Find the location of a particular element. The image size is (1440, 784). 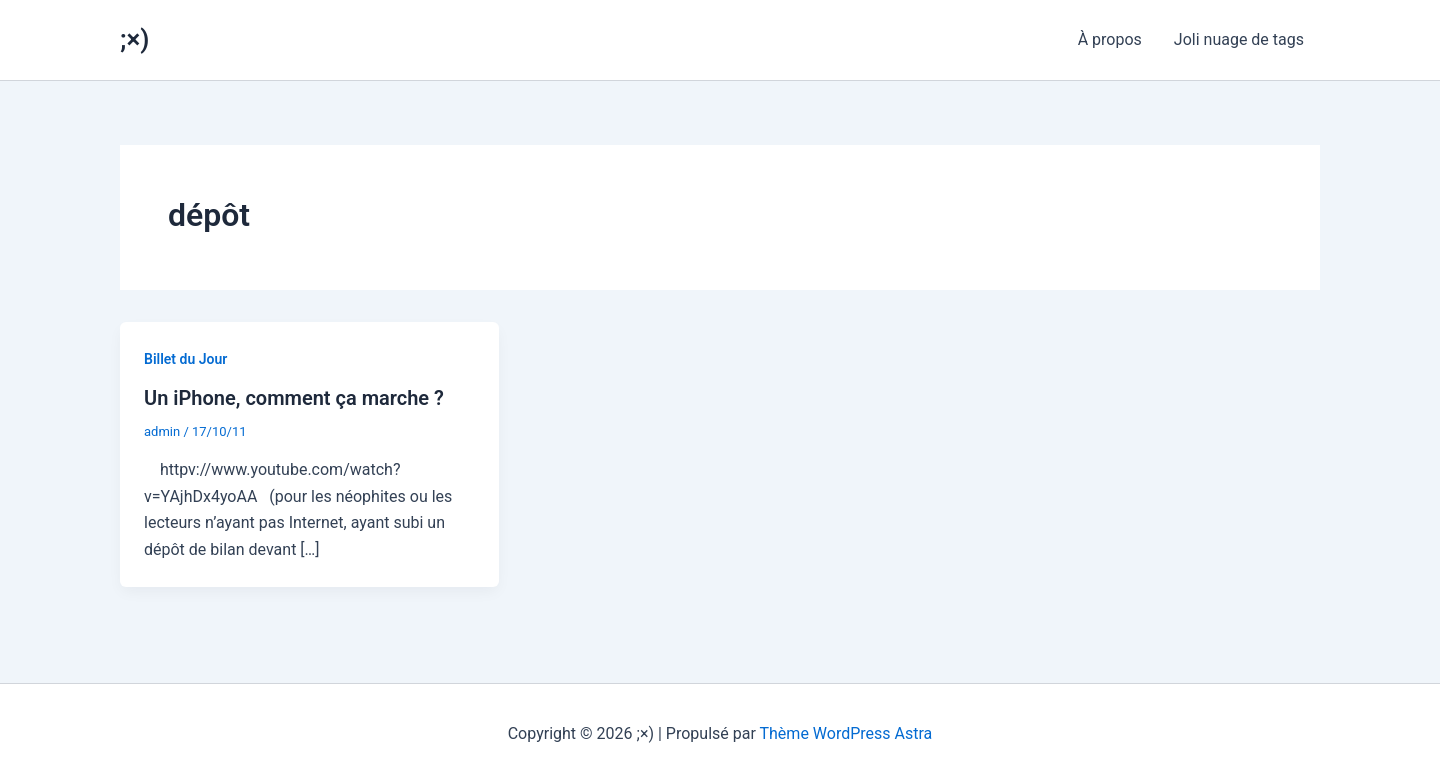

Un iPhone, comment ça marche ? is located at coordinates (294, 398).